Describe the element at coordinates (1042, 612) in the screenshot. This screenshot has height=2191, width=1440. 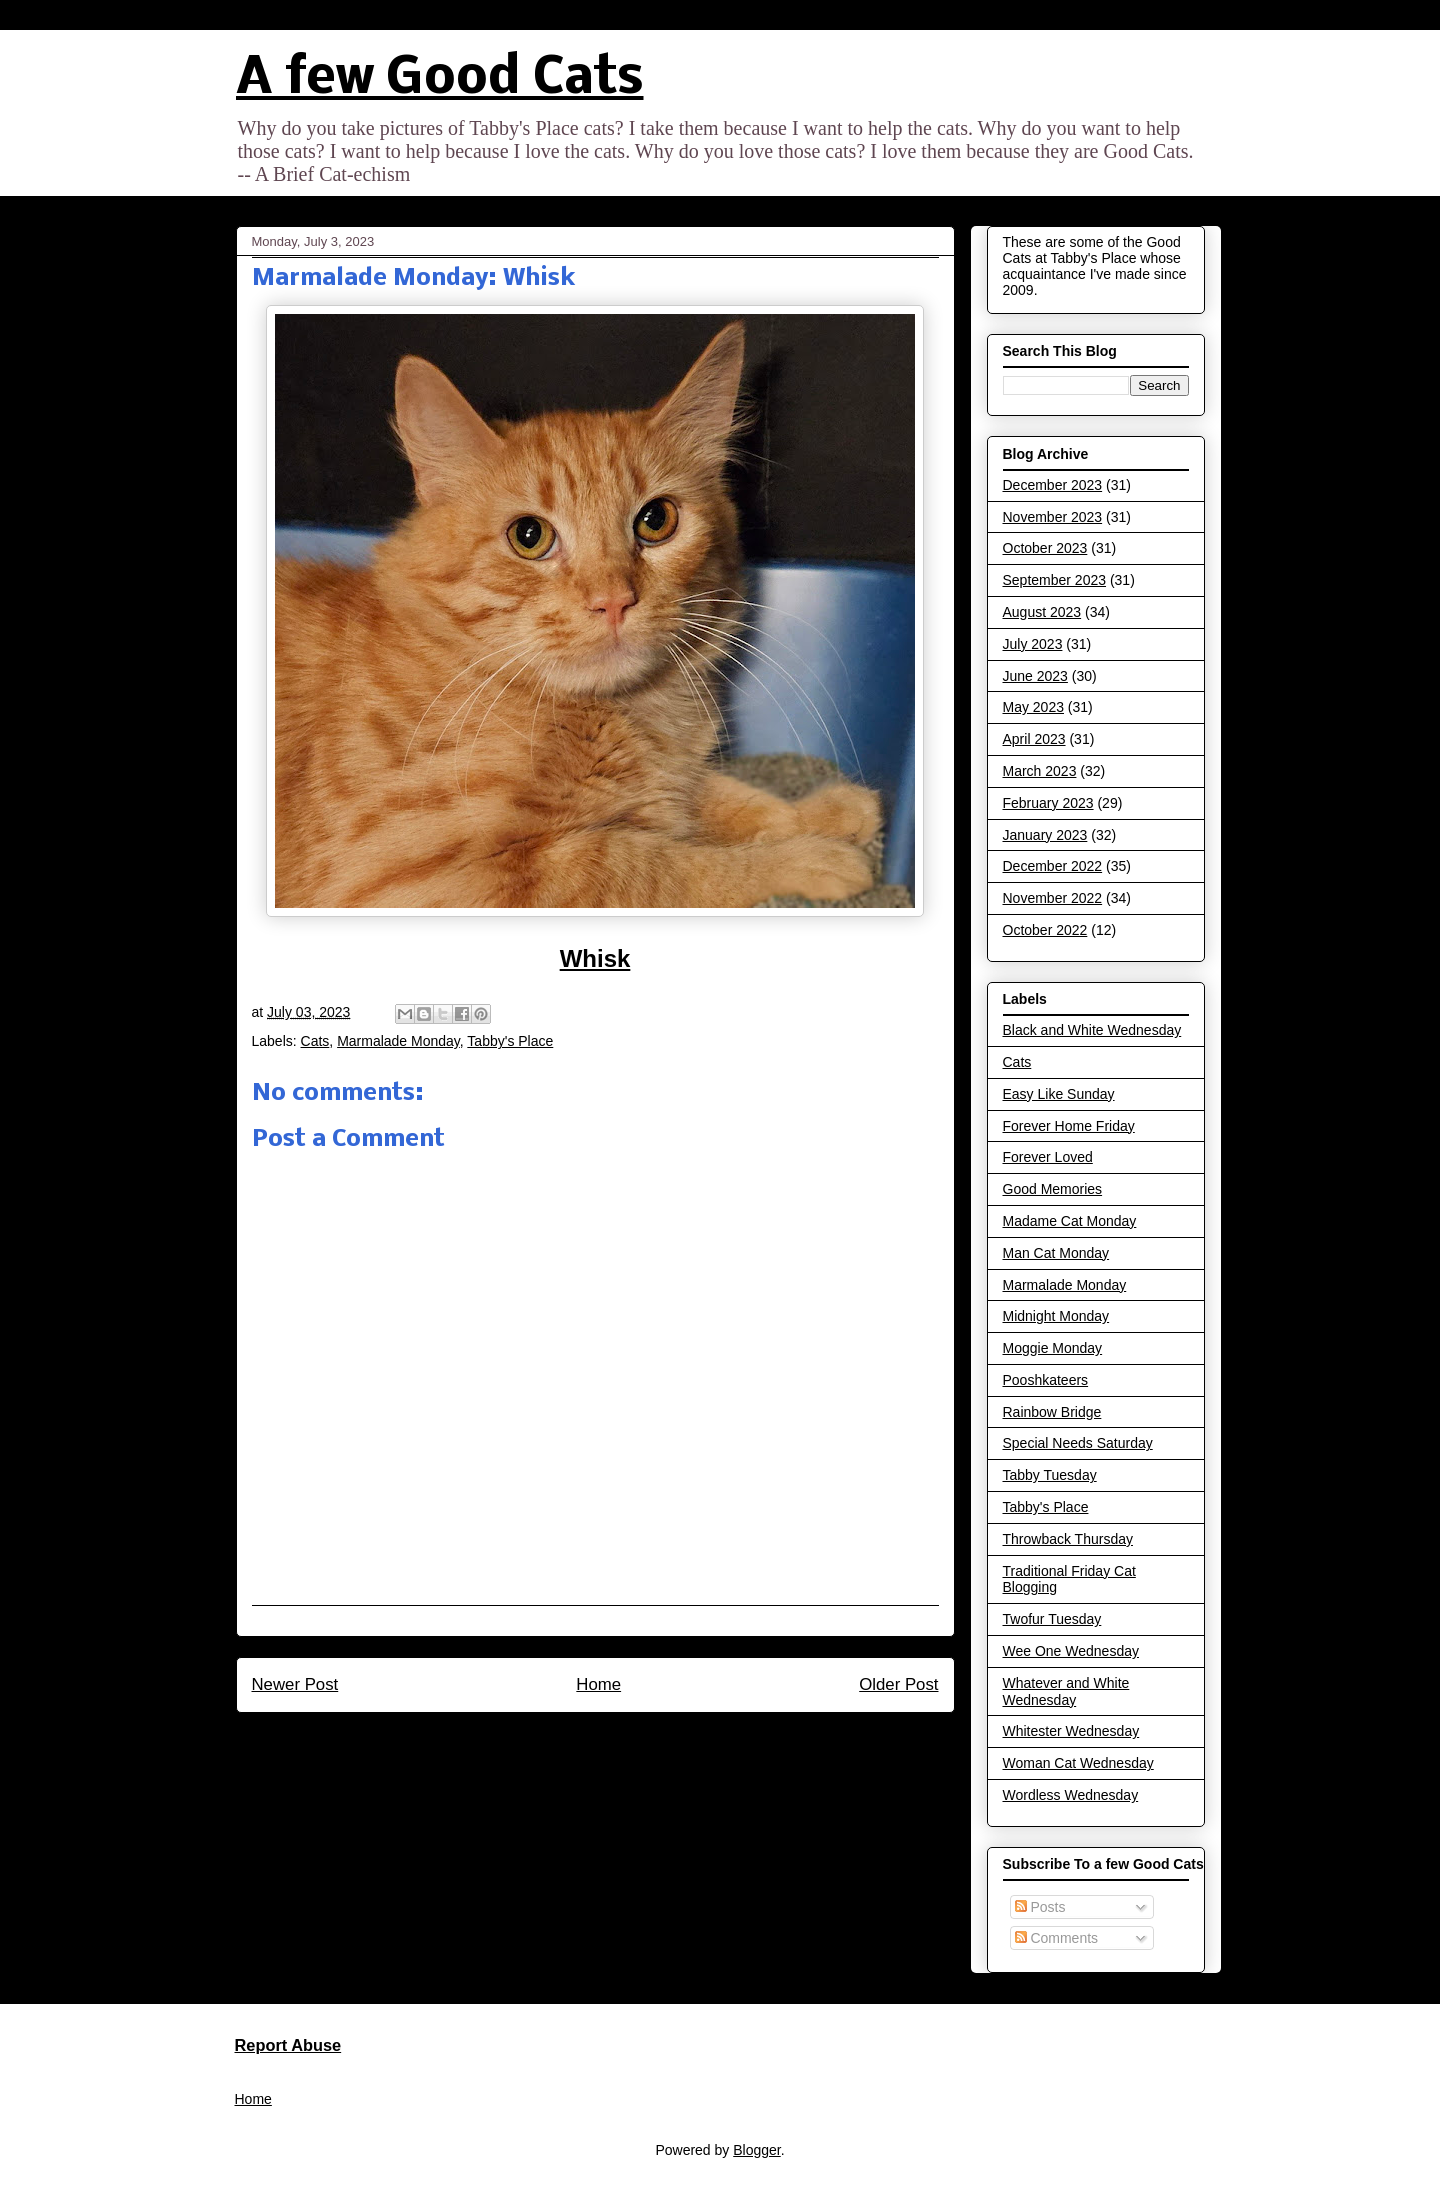
I see `August 2023` at that location.